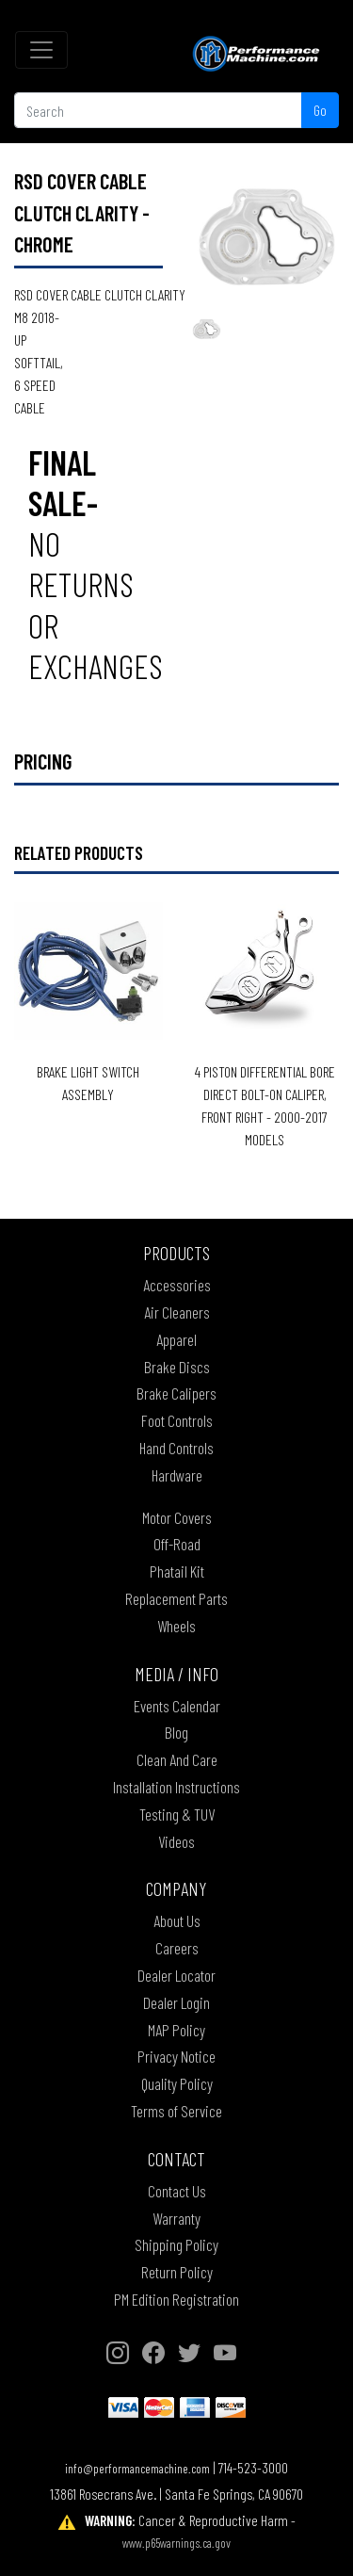 This screenshot has height=2576, width=353. I want to click on Brake Calipers, so click(176, 1393).